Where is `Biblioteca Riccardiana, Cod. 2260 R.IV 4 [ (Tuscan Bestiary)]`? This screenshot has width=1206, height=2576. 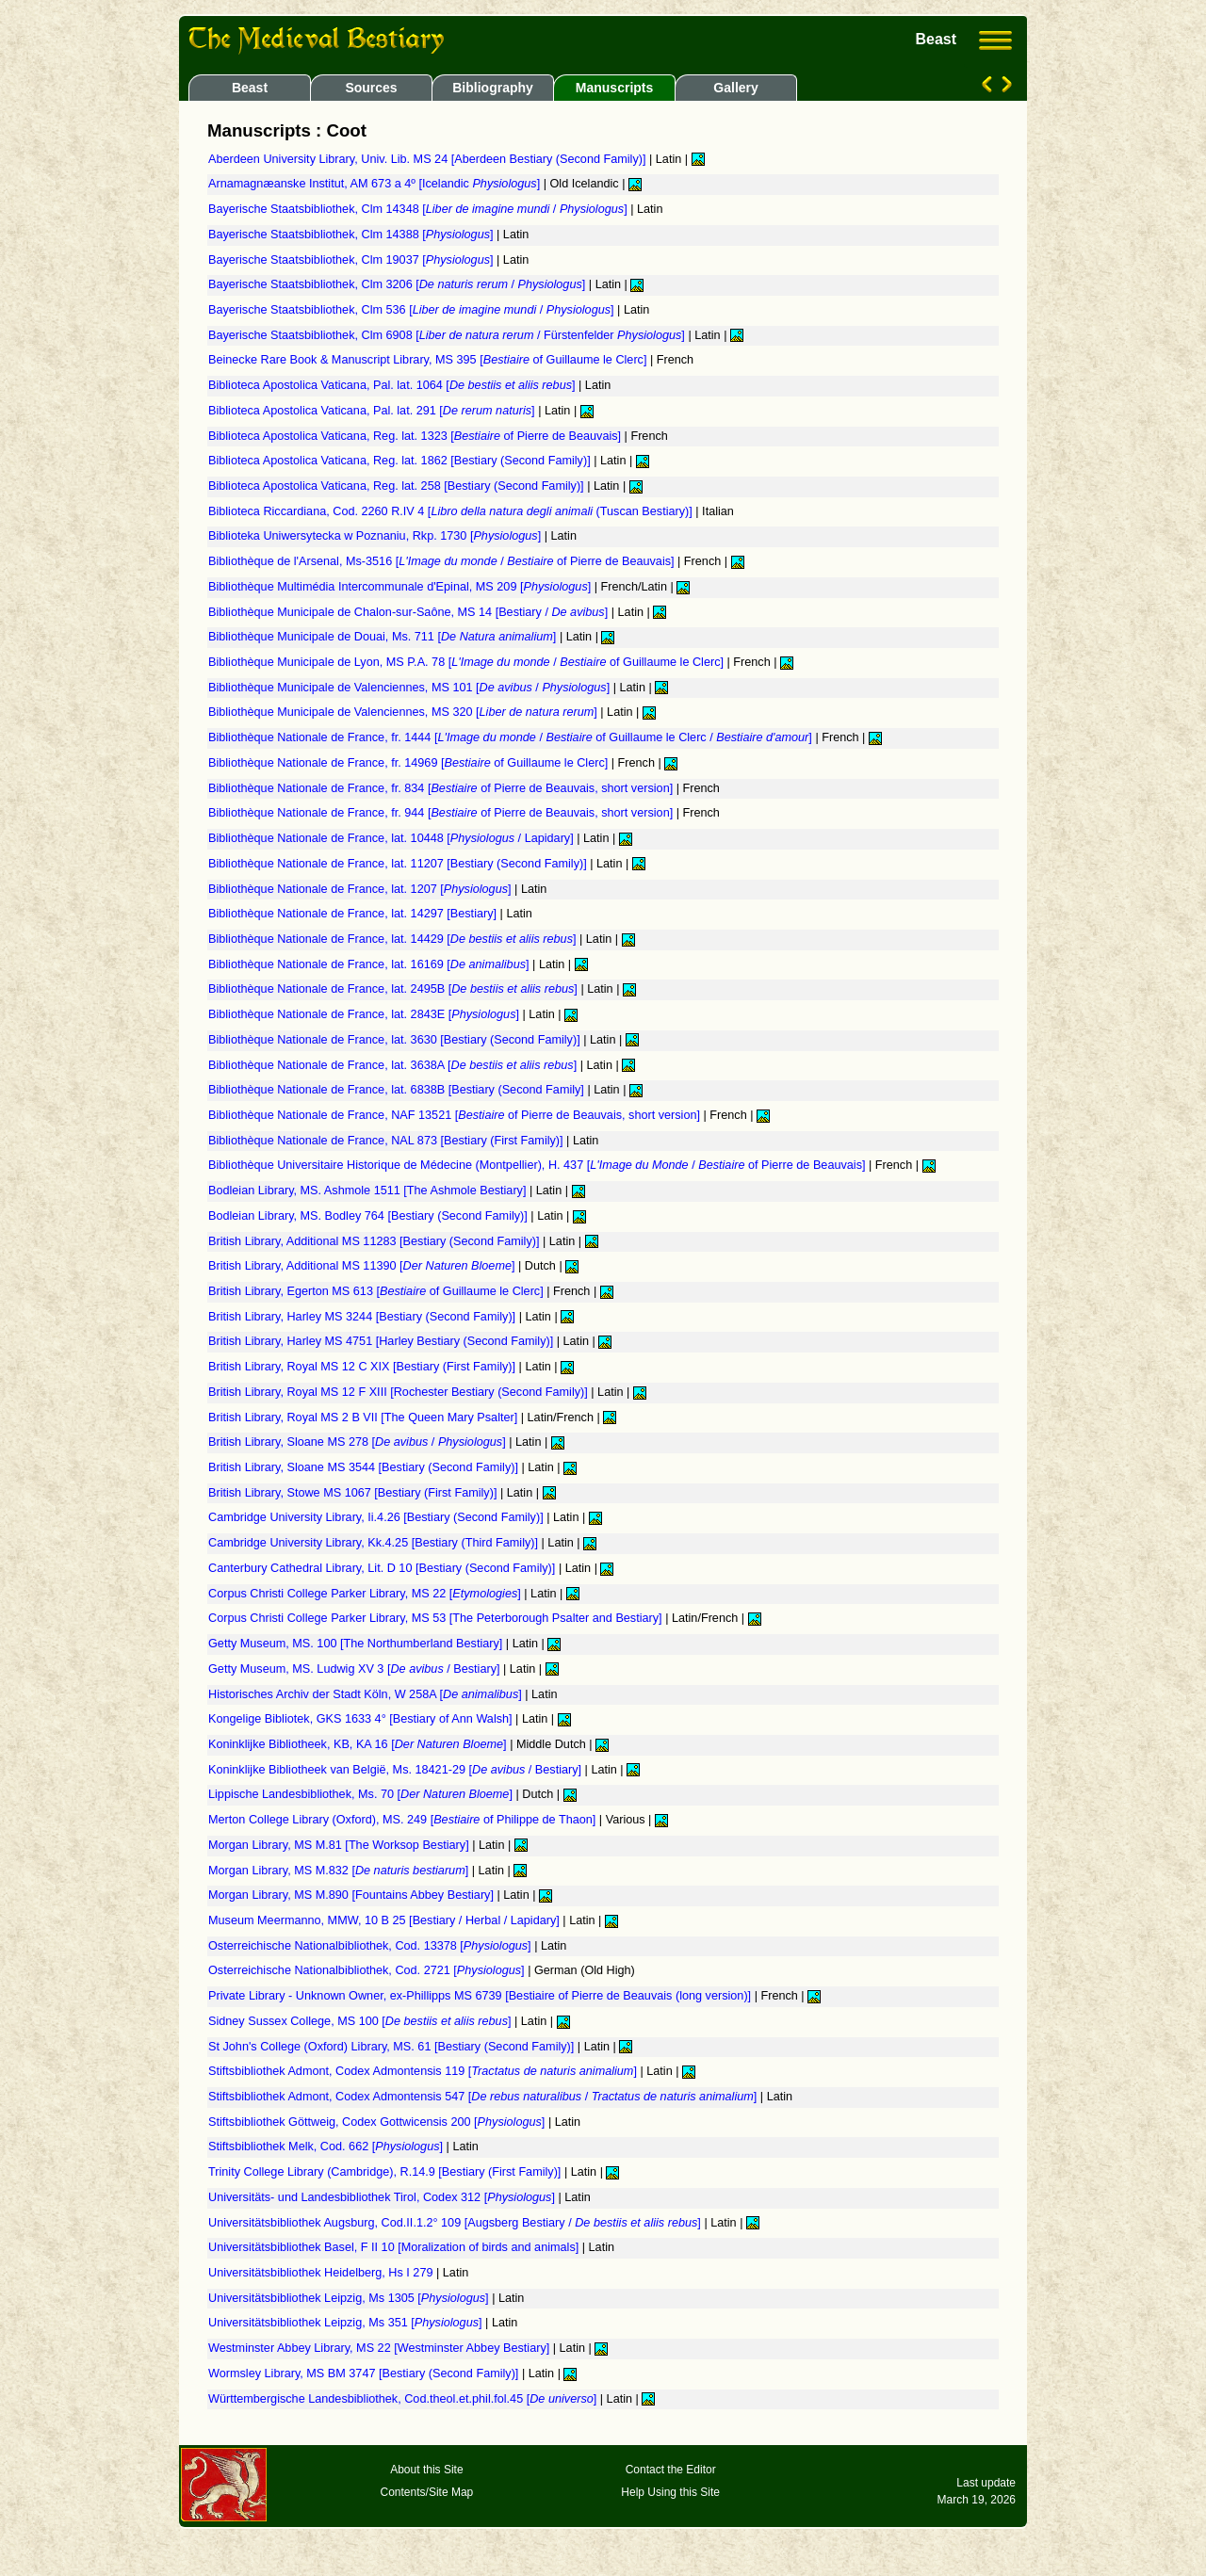 Biblioteca Riccardiana, Cod. 2260 R.IV 4 [ (Tuscan Bestiary)] is located at coordinates (451, 511).